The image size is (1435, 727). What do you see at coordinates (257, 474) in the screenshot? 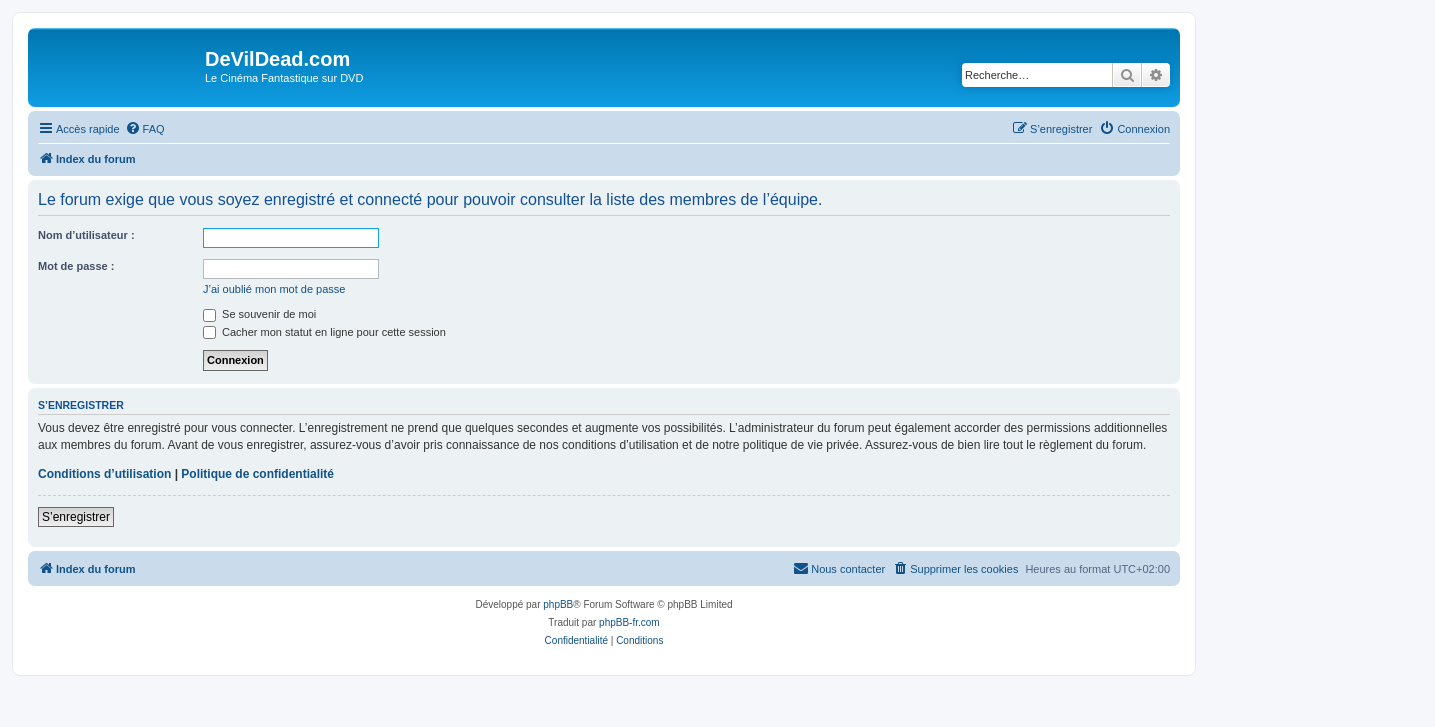
I see `Politique de confidentialité` at bounding box center [257, 474].